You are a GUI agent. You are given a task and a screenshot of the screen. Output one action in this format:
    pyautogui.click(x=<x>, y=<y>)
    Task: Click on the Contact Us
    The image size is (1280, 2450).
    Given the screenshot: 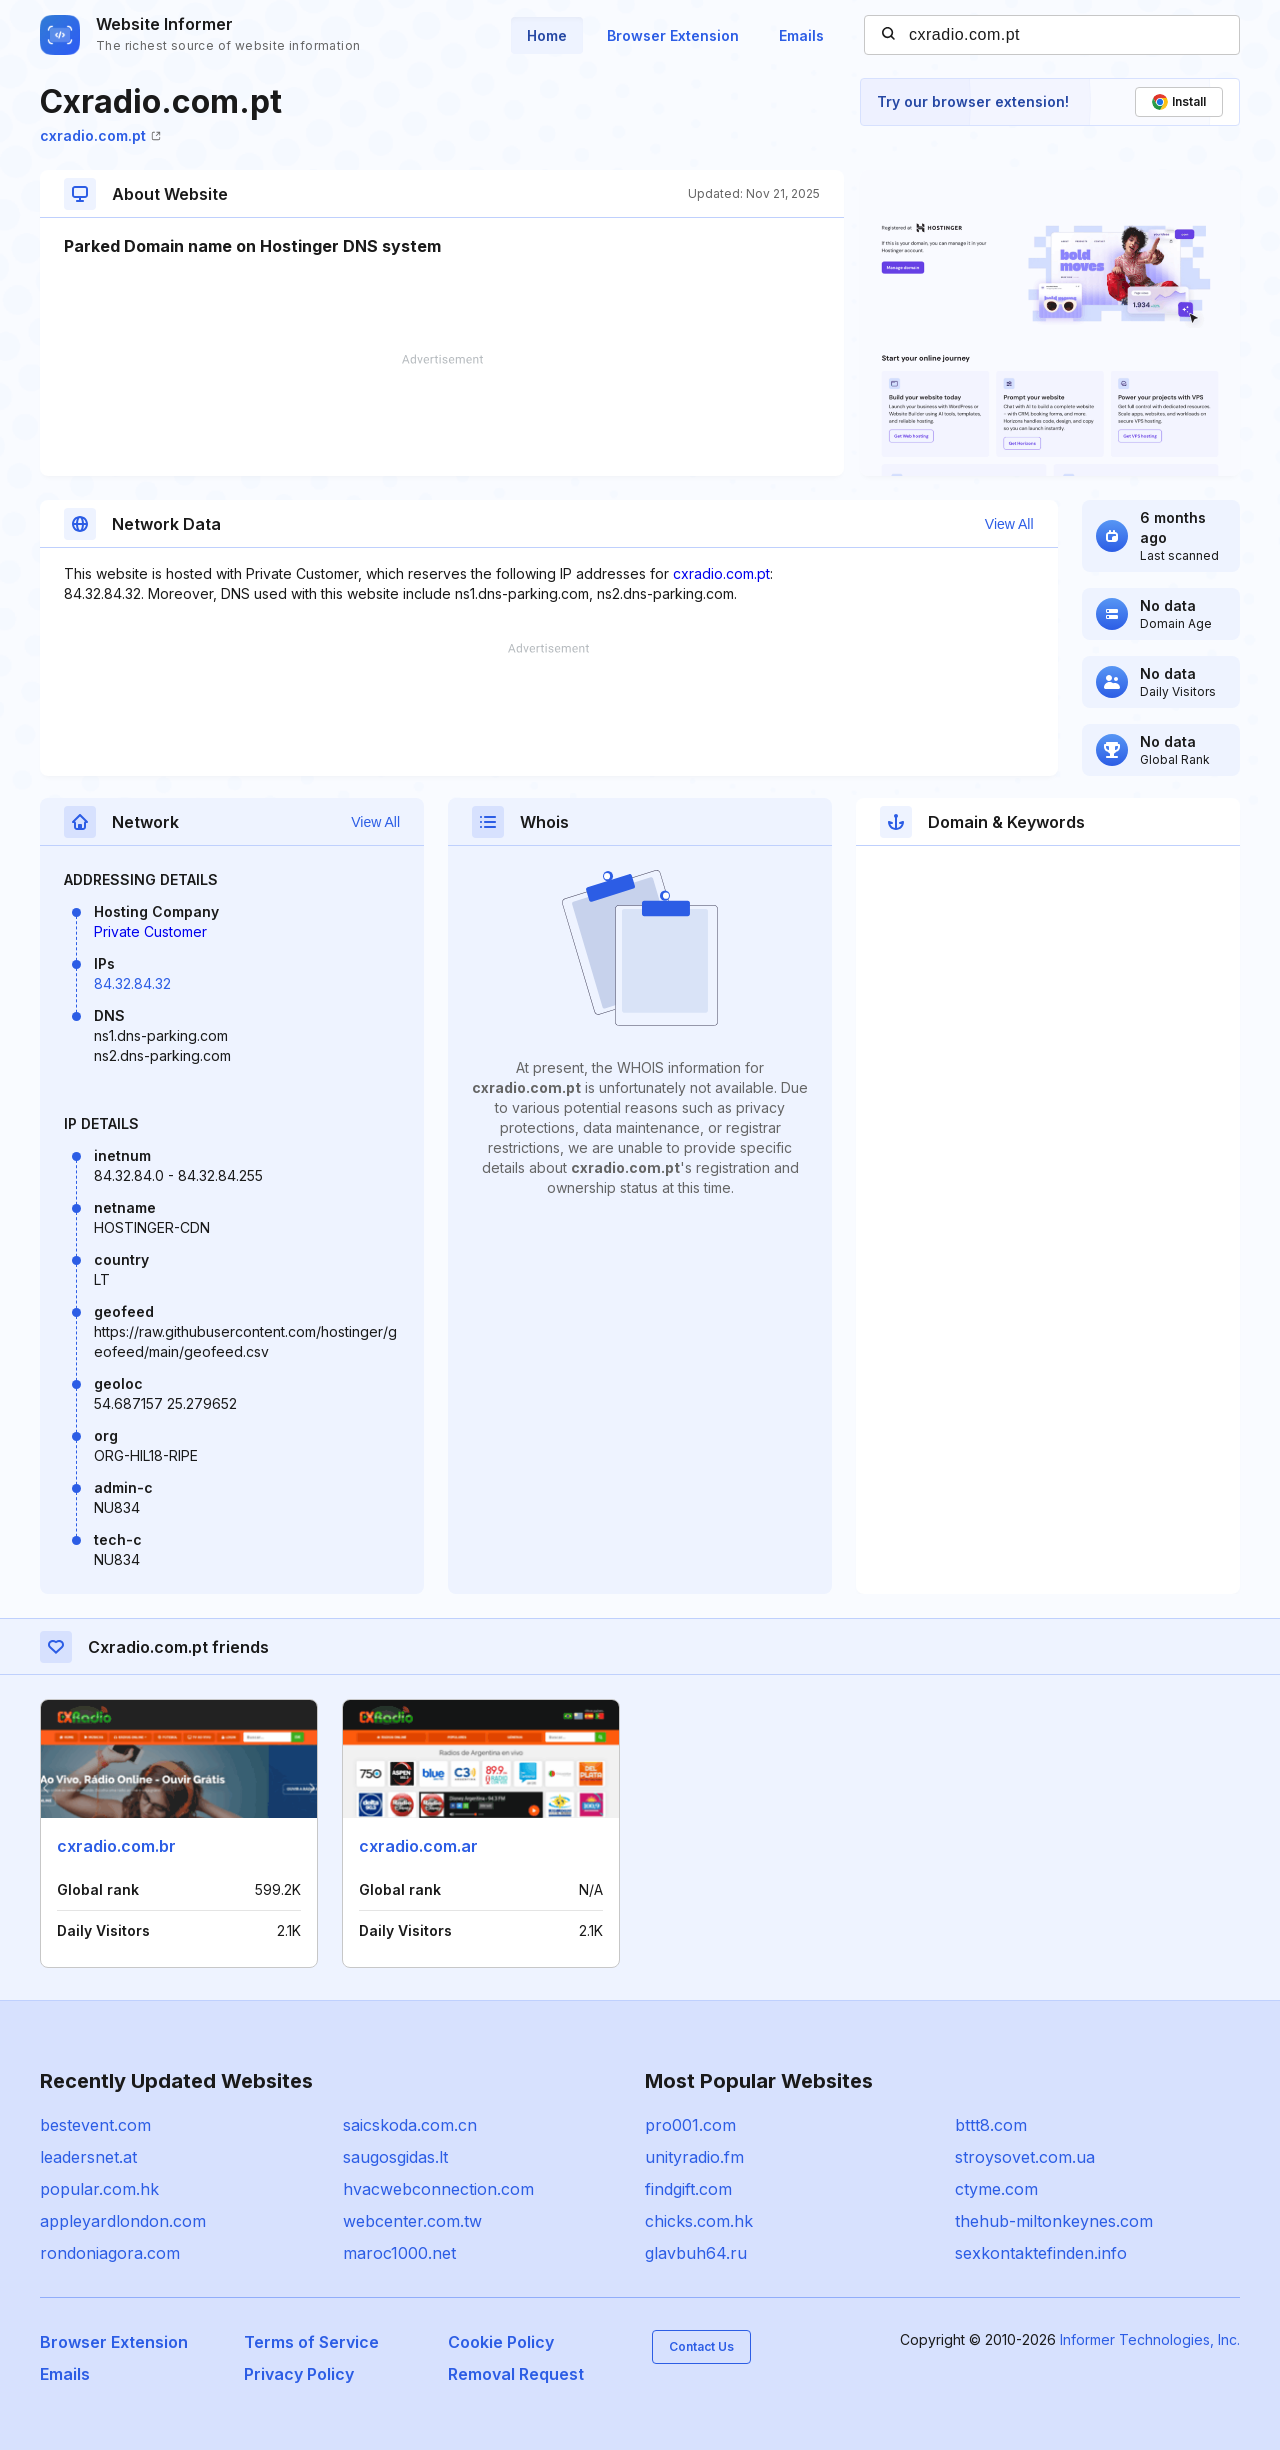 What is the action you would take?
    pyautogui.click(x=701, y=2346)
    